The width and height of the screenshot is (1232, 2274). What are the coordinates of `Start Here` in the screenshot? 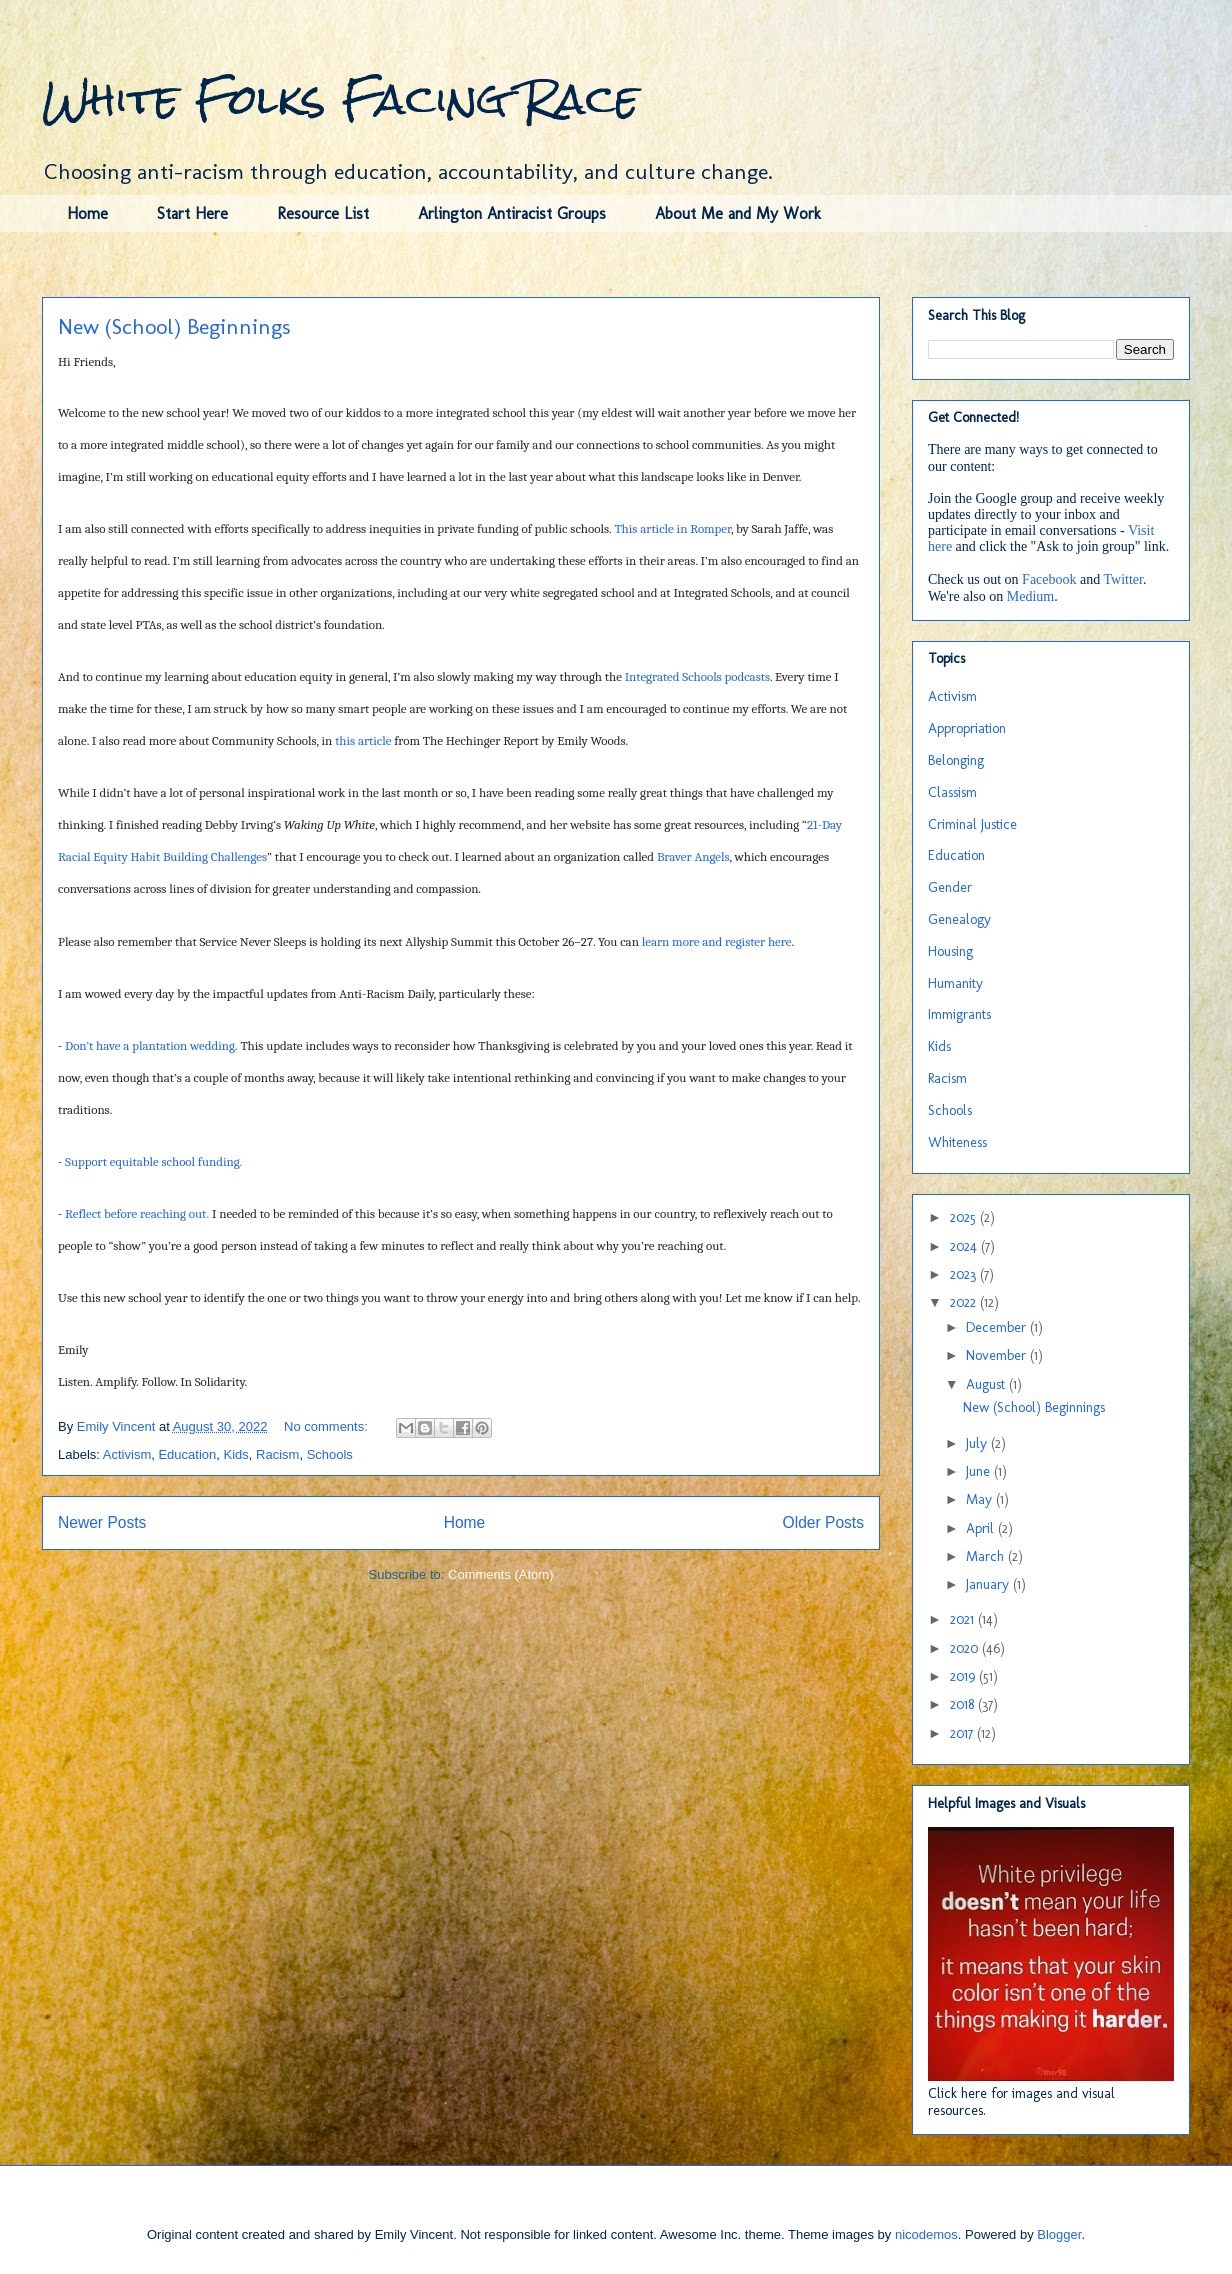 It's located at (192, 213).